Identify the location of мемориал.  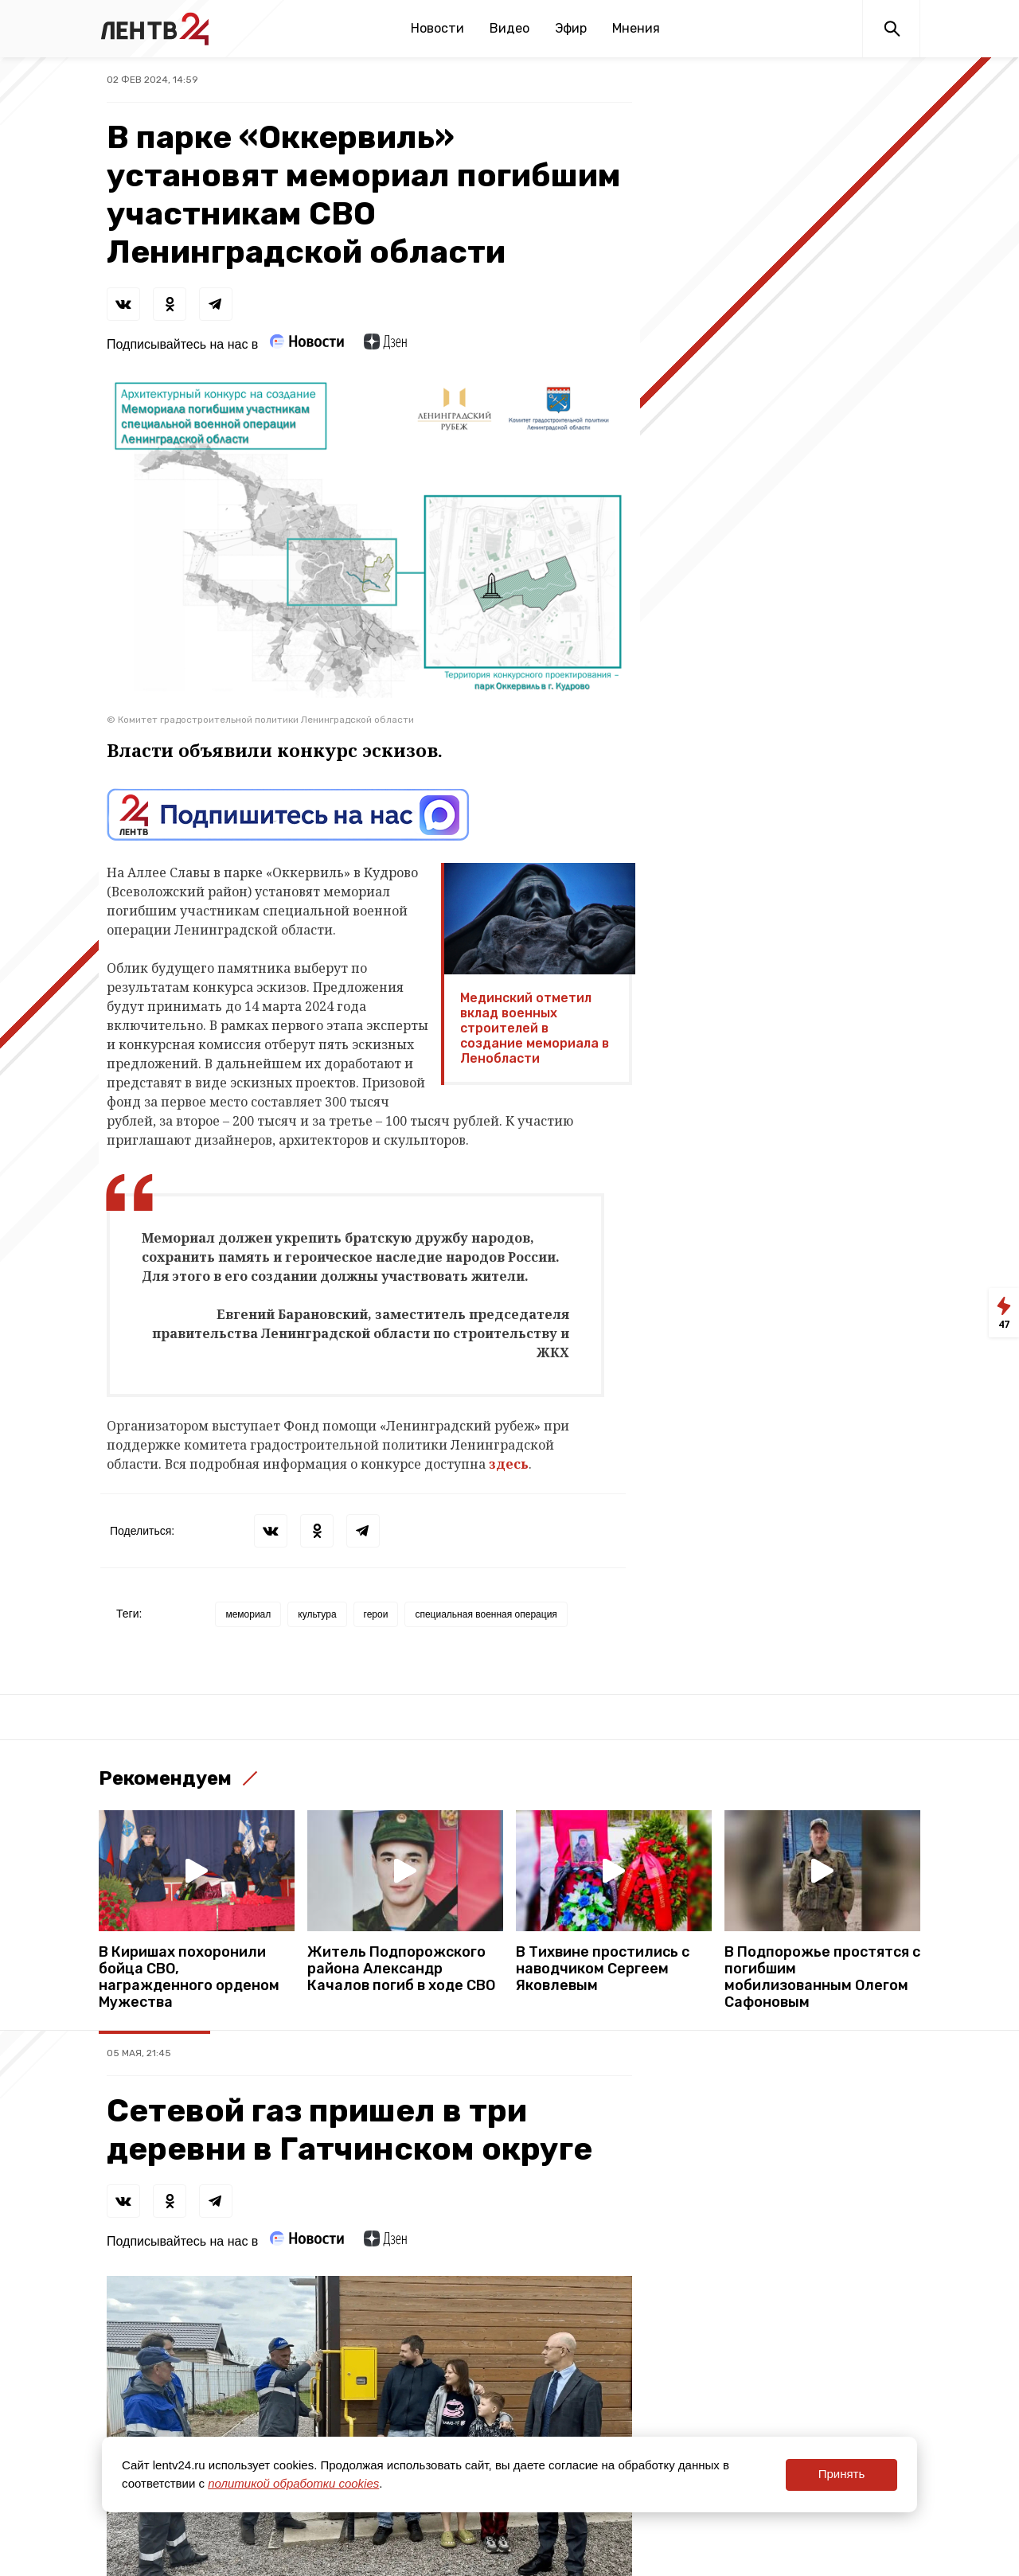
(248, 1614).